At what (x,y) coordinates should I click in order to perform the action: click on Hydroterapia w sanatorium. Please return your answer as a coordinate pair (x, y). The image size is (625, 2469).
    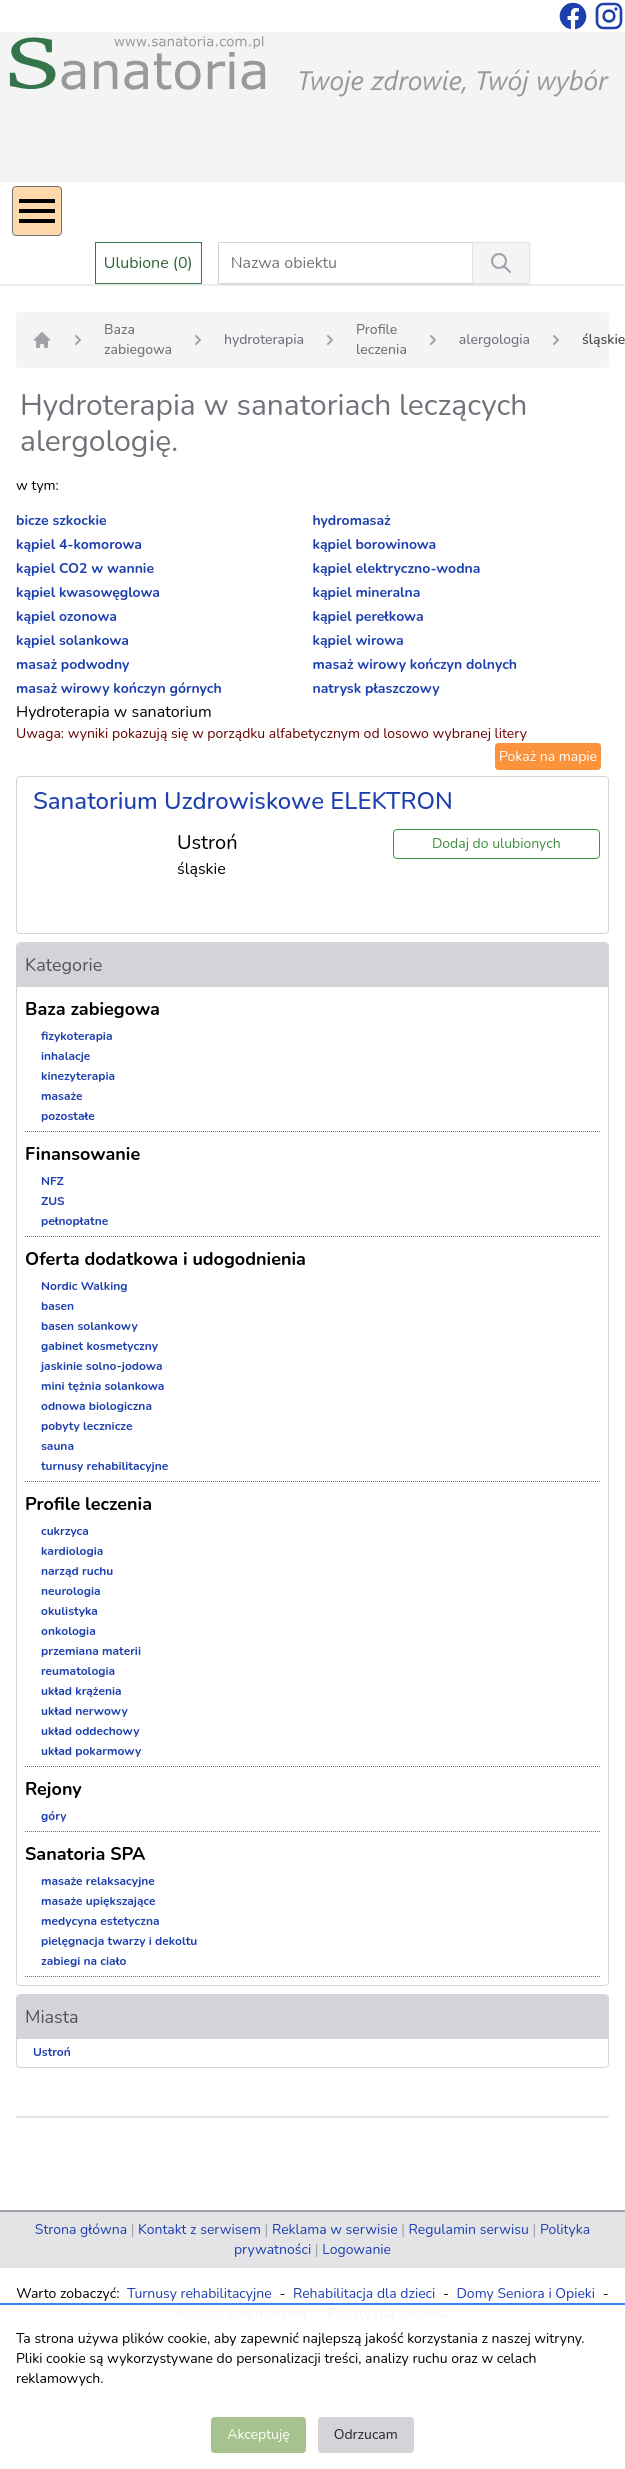
    Looking at the image, I should click on (114, 712).